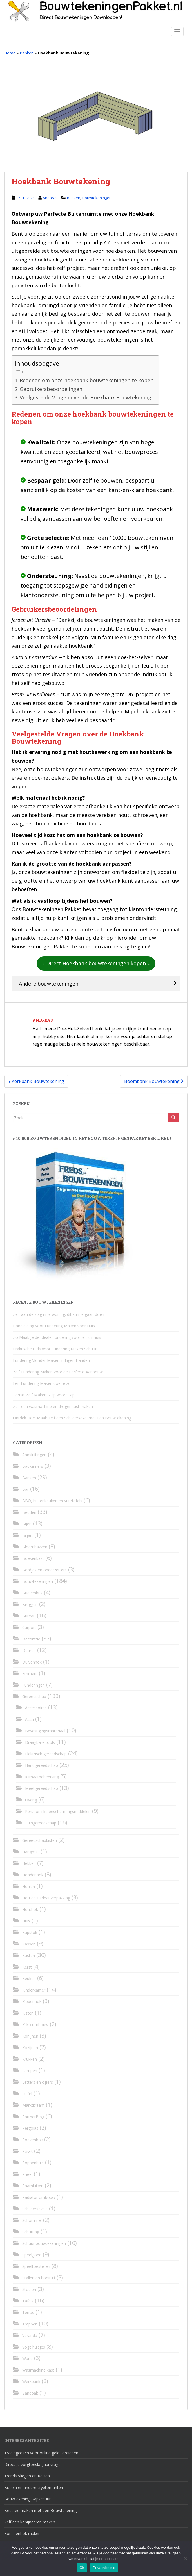 Image resolution: width=192 pixels, height=2576 pixels. I want to click on Kisten, so click(28, 2013).